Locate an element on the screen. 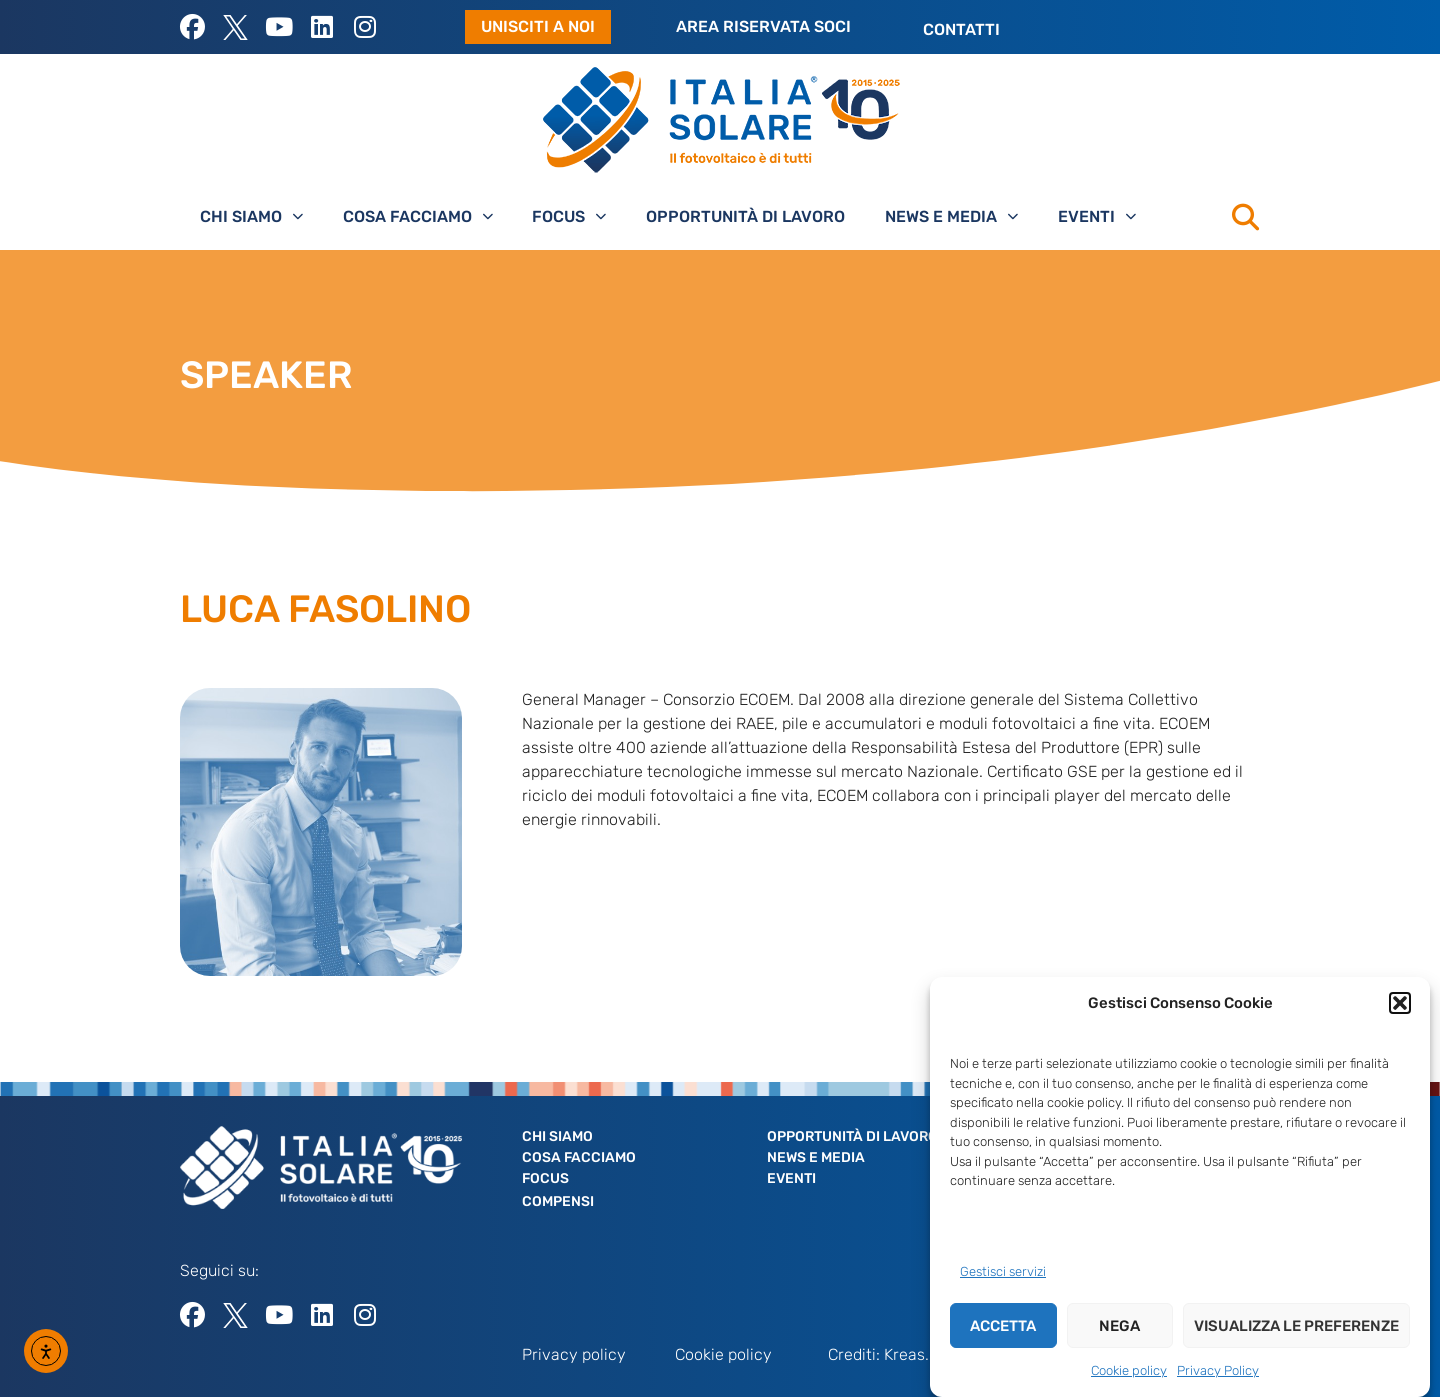 The height and width of the screenshot is (1397, 1440). Eventi is located at coordinates (1097, 216).